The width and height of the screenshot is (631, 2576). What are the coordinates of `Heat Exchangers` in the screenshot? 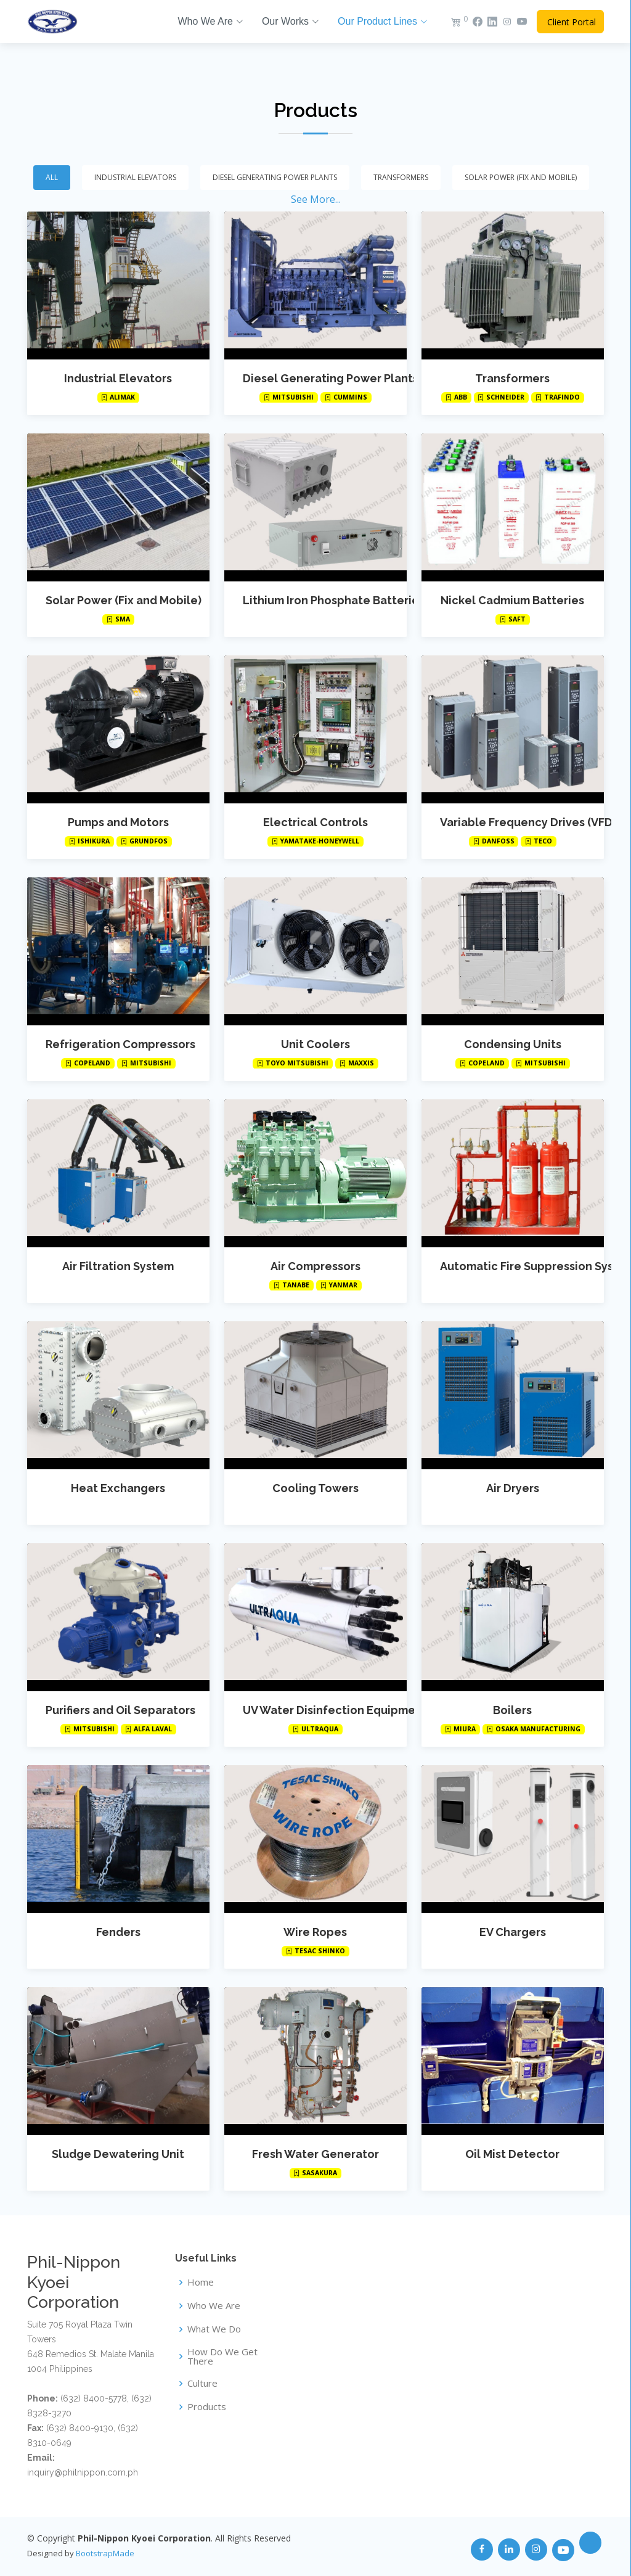 It's located at (118, 1488).